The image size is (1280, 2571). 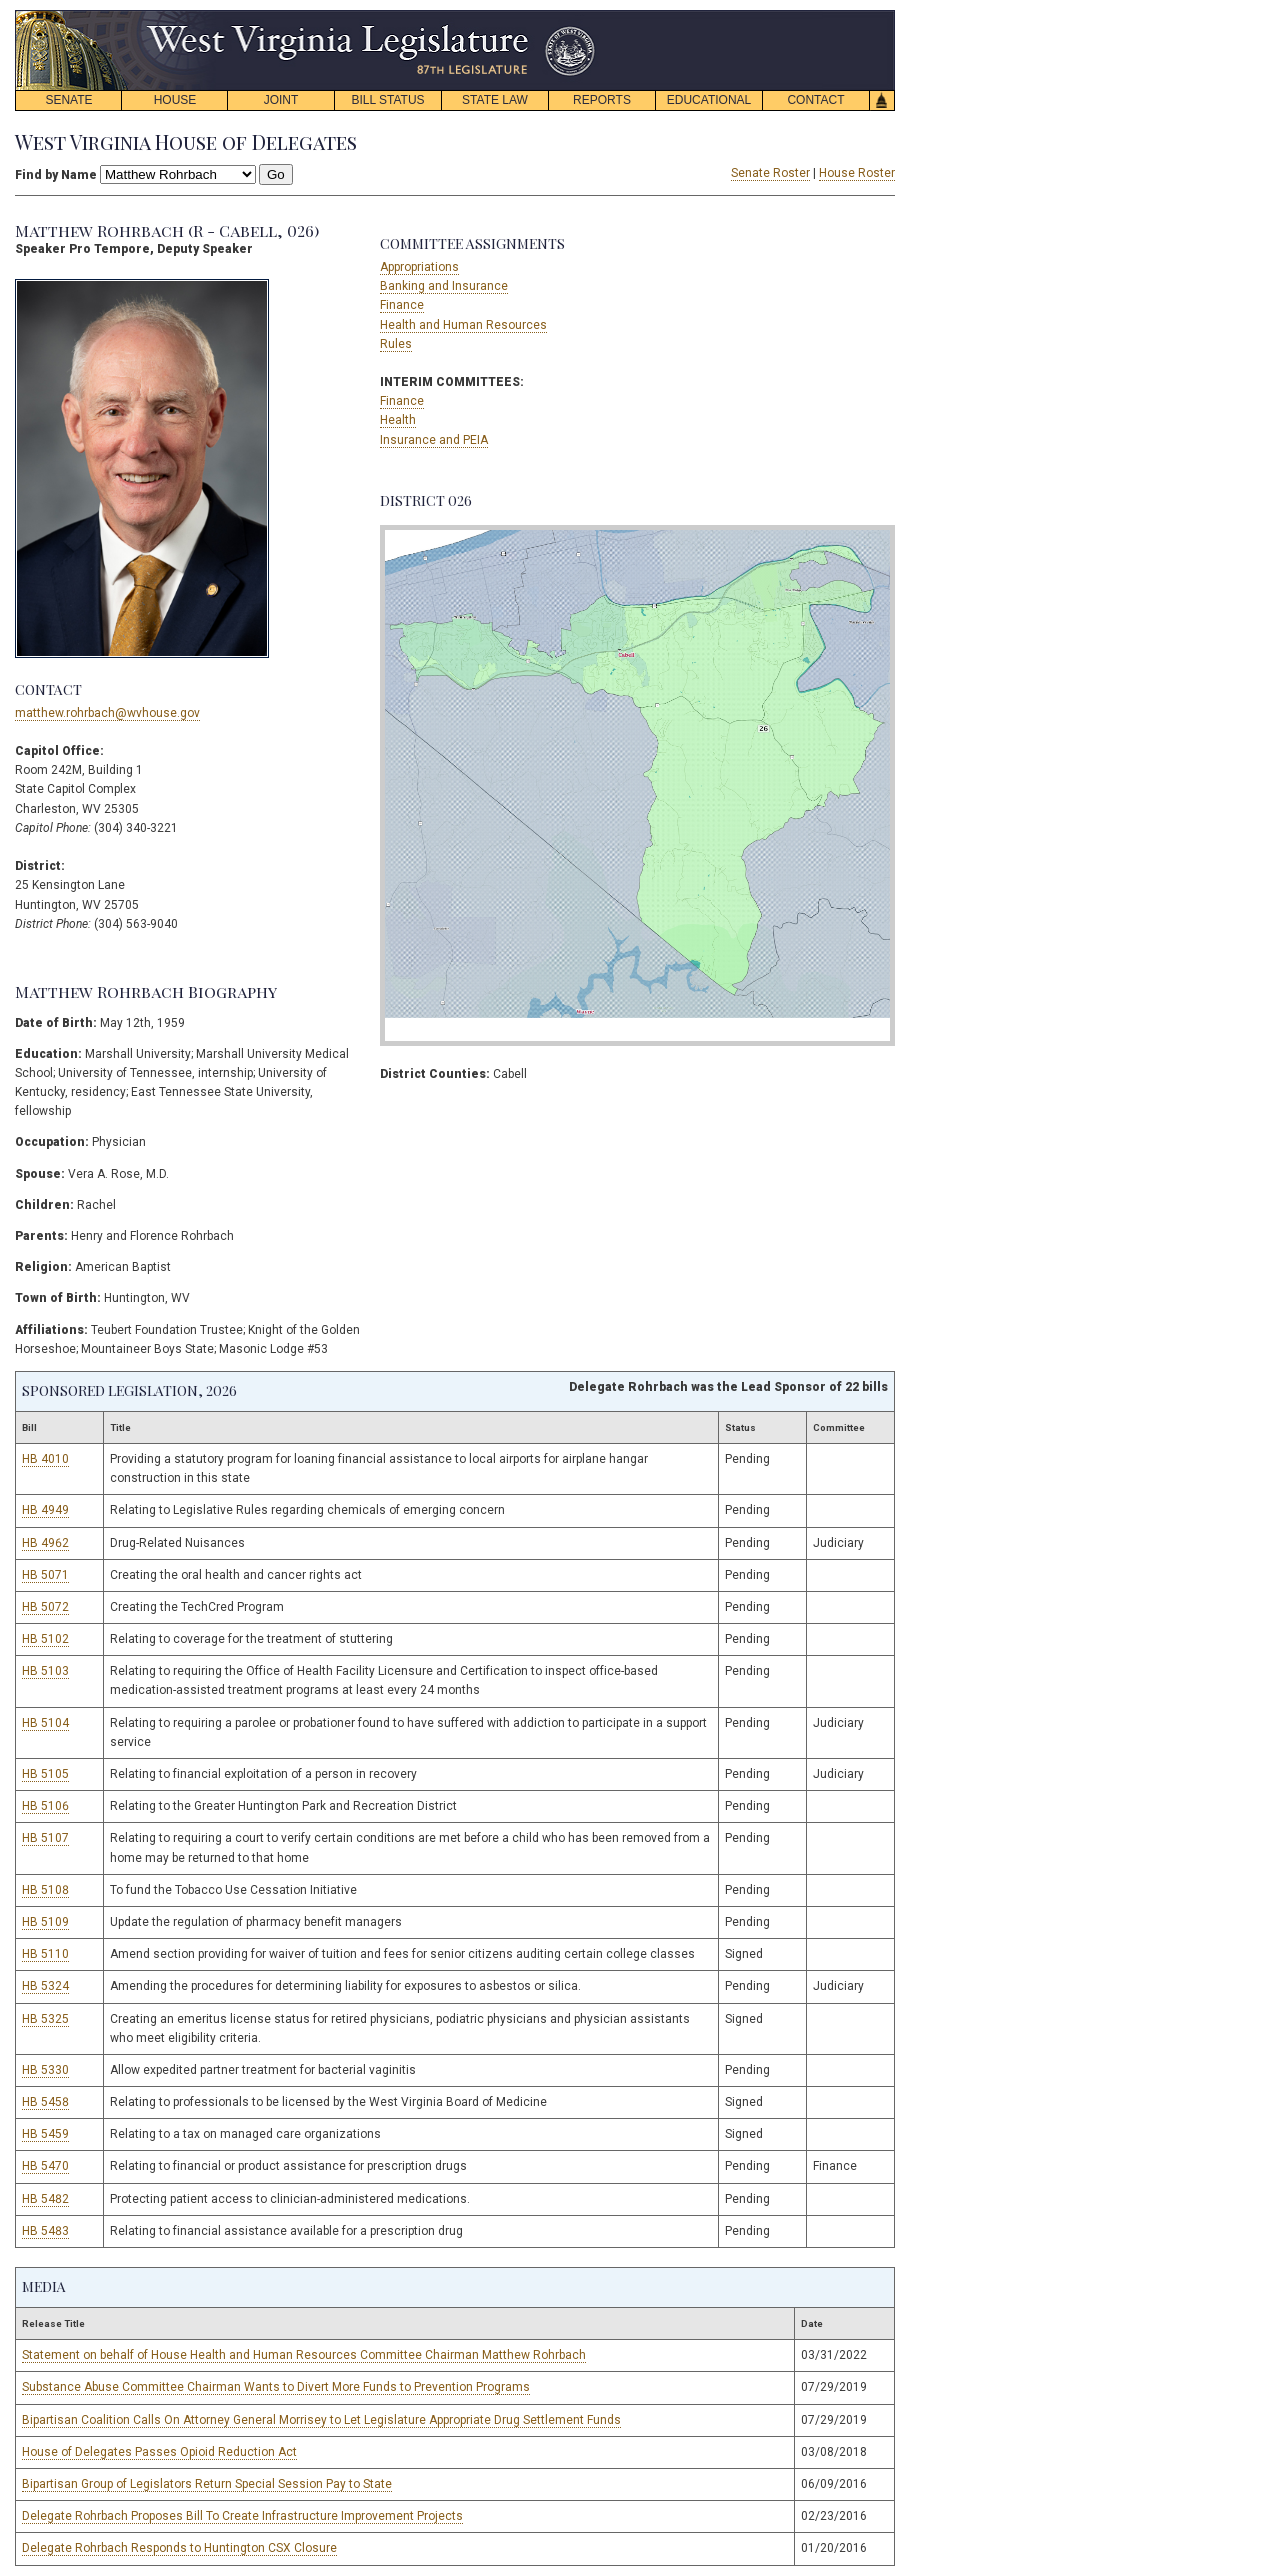 What do you see at coordinates (580, 15) in the screenshot?
I see `skip navigation` at bounding box center [580, 15].